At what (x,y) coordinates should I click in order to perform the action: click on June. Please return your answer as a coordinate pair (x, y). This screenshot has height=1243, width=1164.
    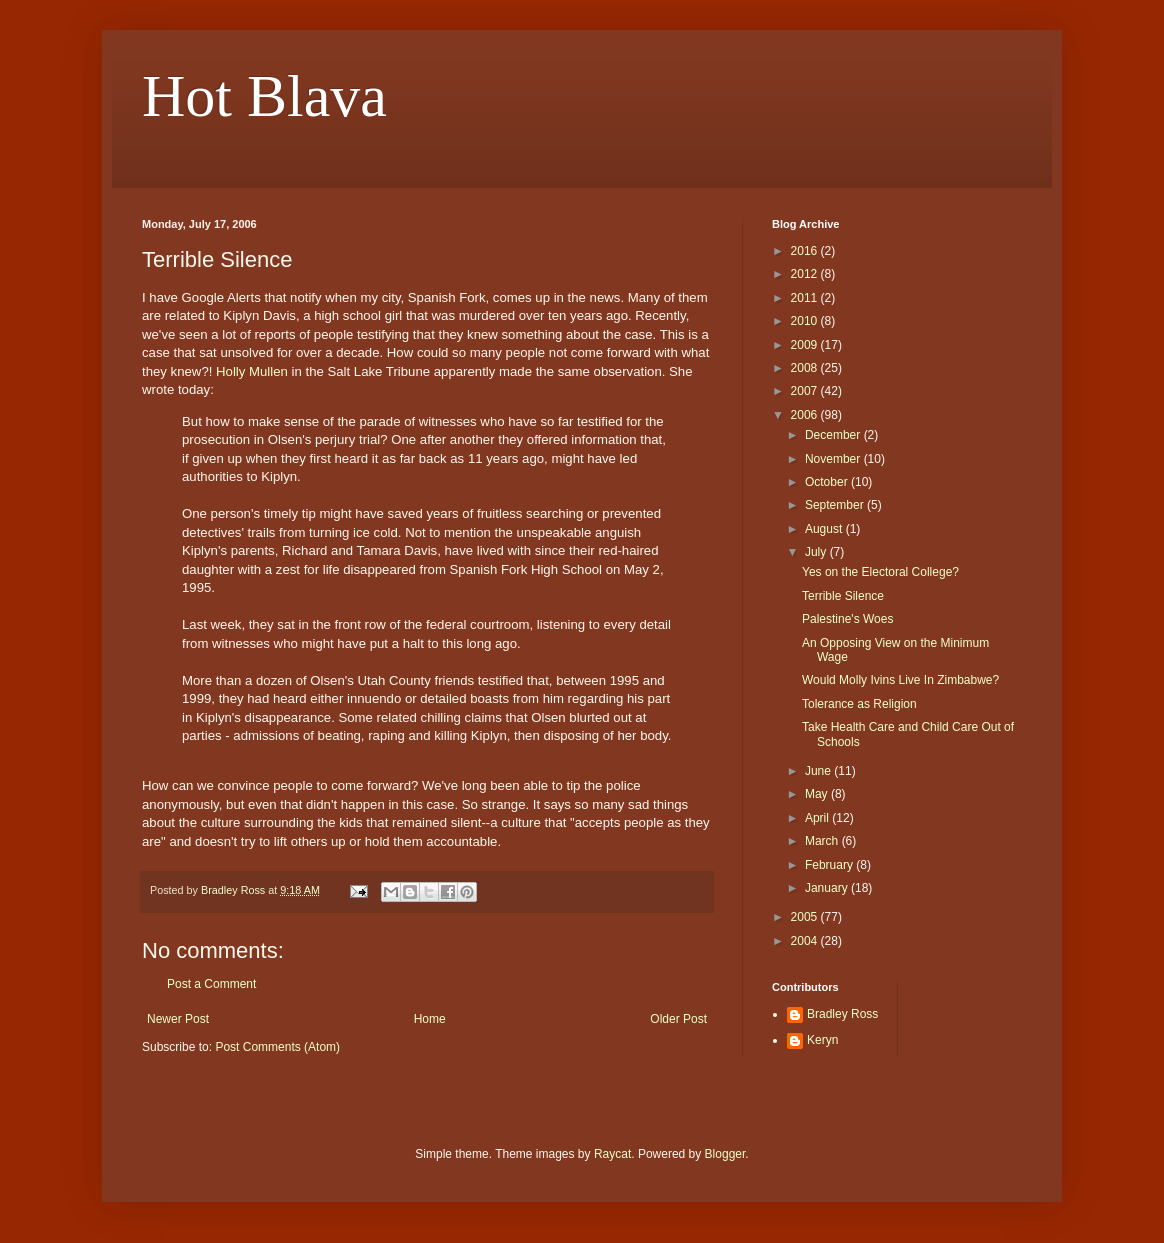
    Looking at the image, I should click on (819, 771).